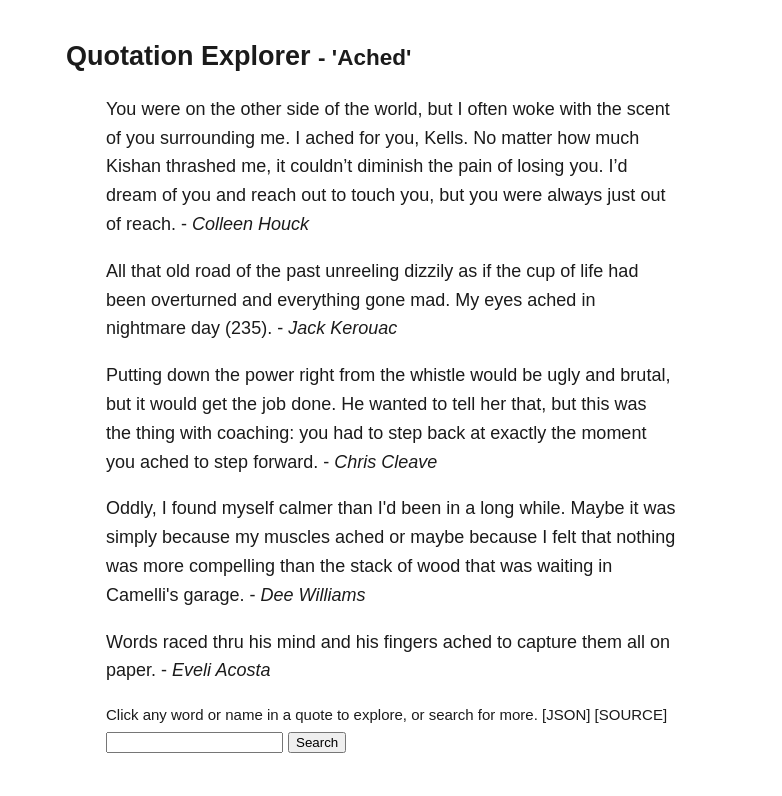  Describe the element at coordinates (151, 224) in the screenshot. I see `reach.` at that location.